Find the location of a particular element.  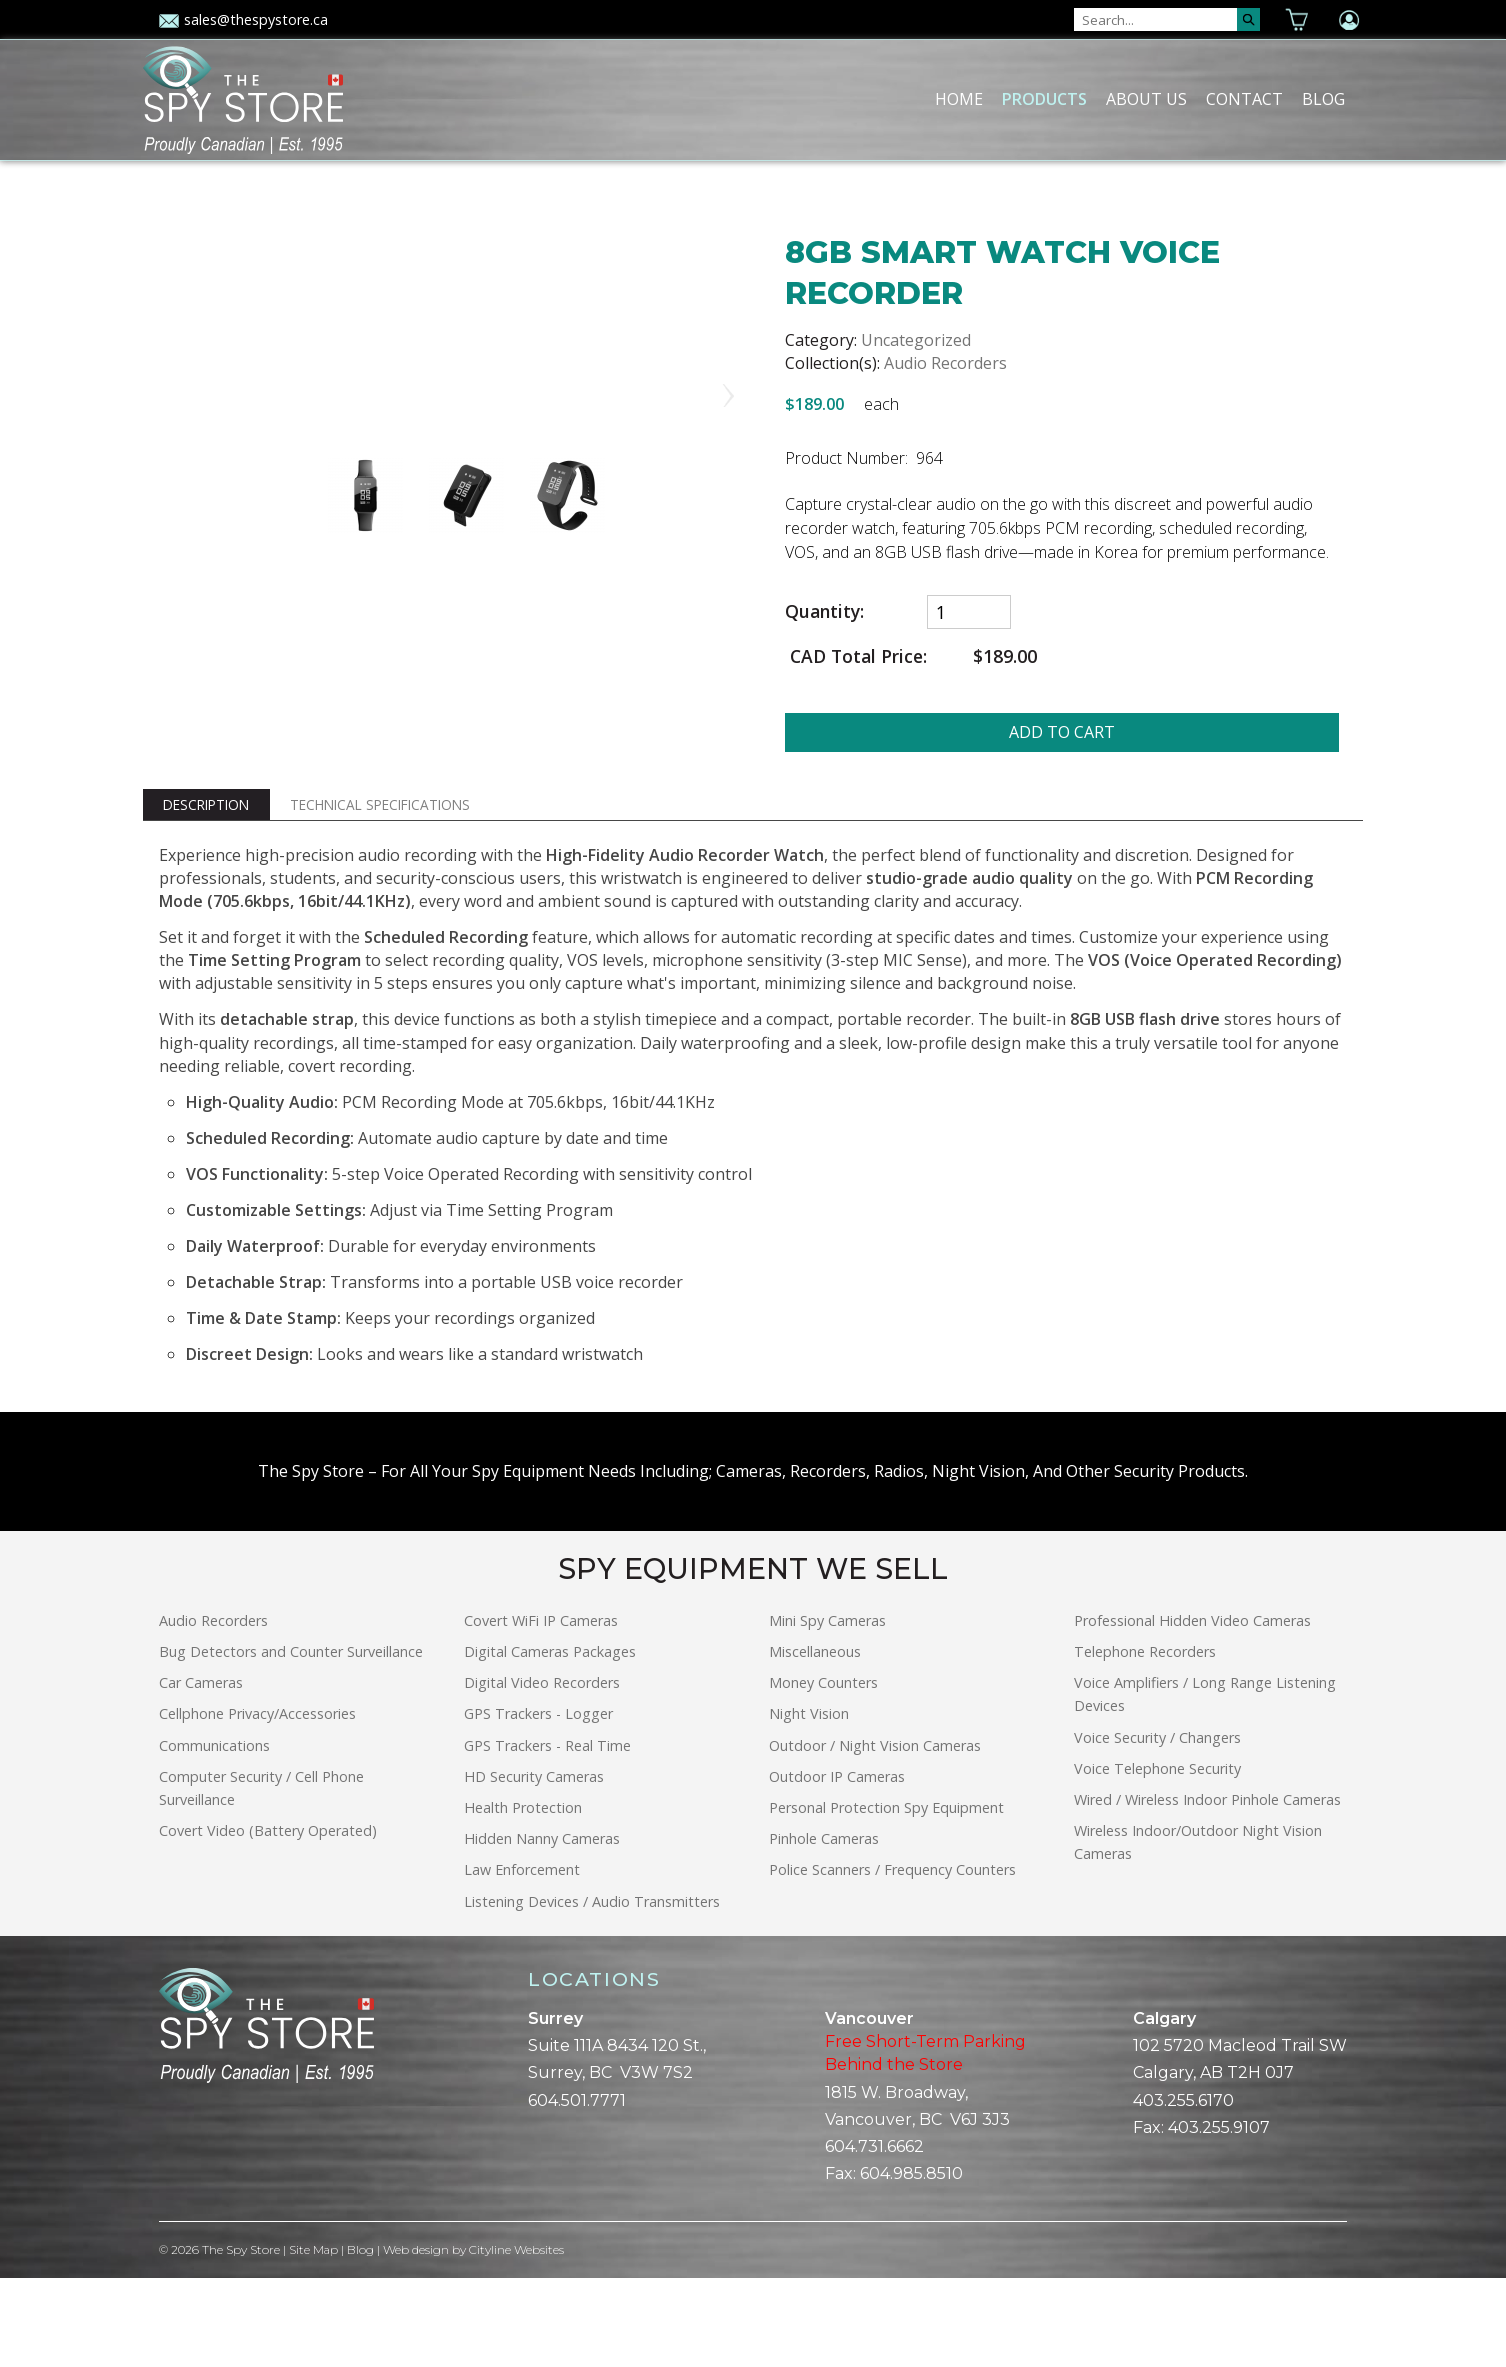

Night Vision is located at coordinates (809, 1803).